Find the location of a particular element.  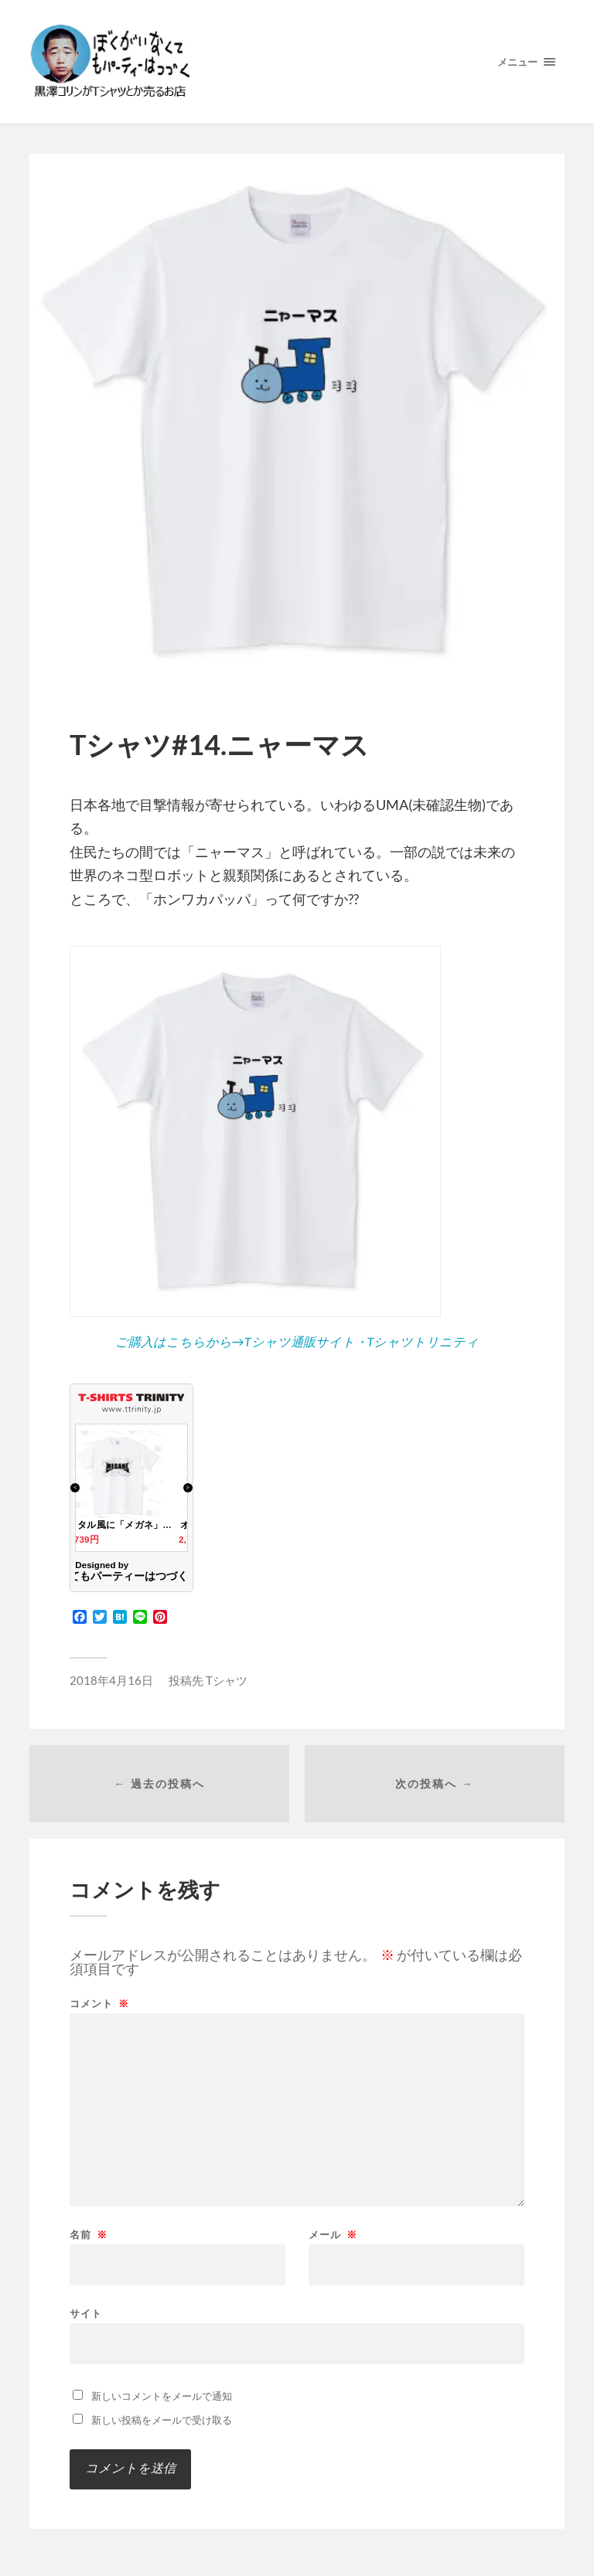

ご購入はこちらから→Tシャツ通販サイト・Tシャツトリニティ [ご購入はこちらから→Tシャツ通販サイト・Tシャツトリニティ (opens in a new tab)] is located at coordinates (297, 1341).